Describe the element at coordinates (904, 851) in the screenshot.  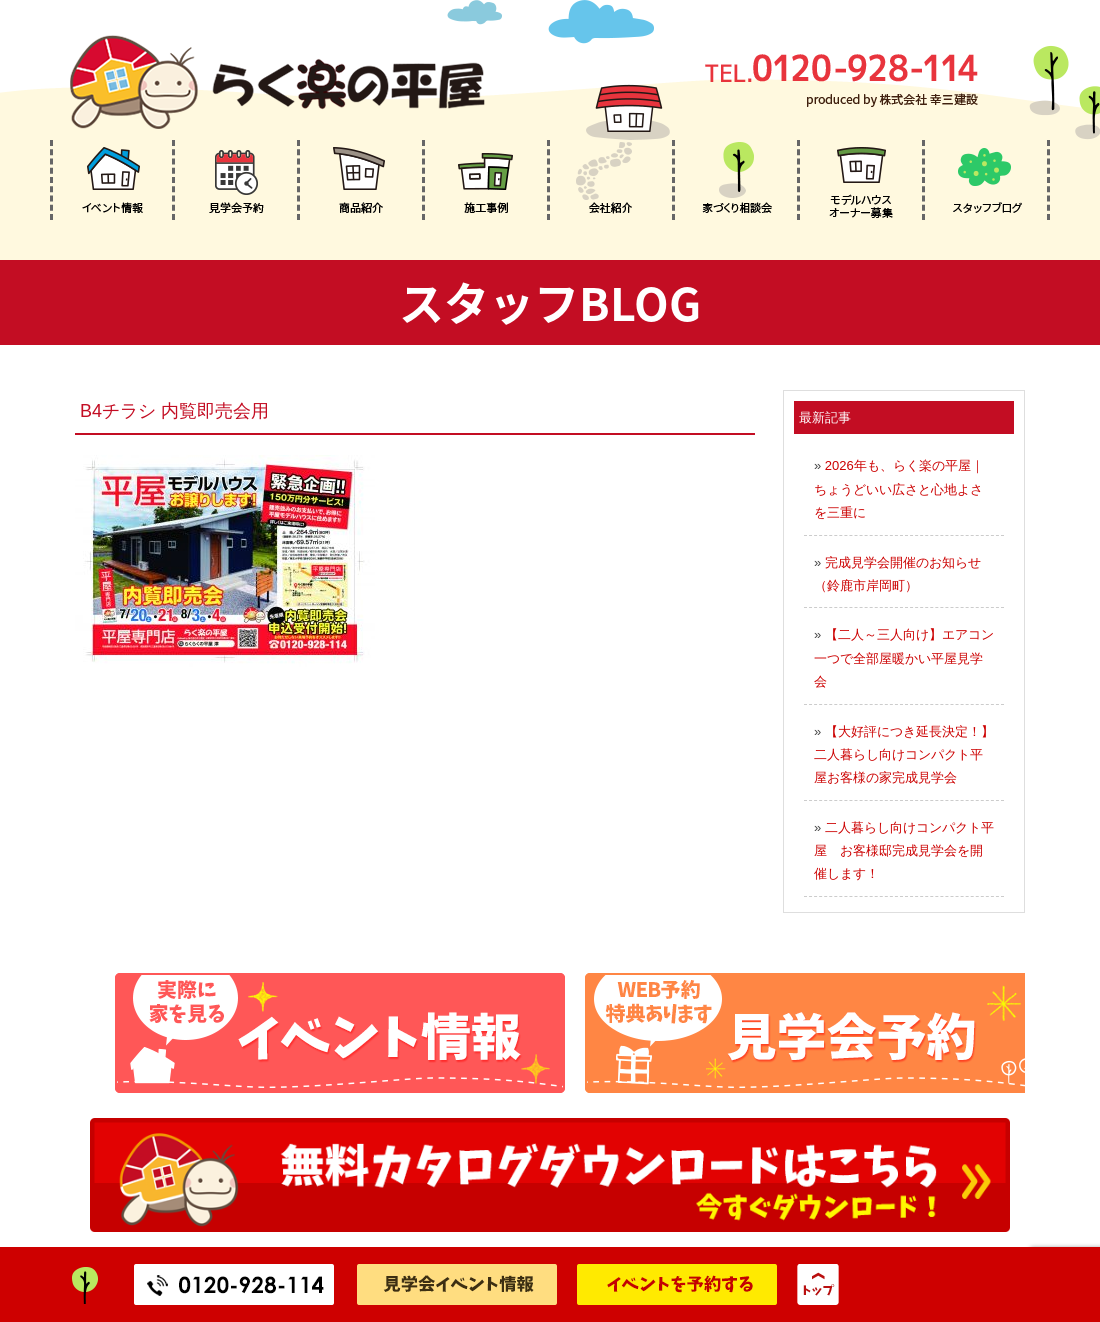
I see `二人暮らし向けコンパクト平屋 お客様邸完成見学会を開催します！` at that location.